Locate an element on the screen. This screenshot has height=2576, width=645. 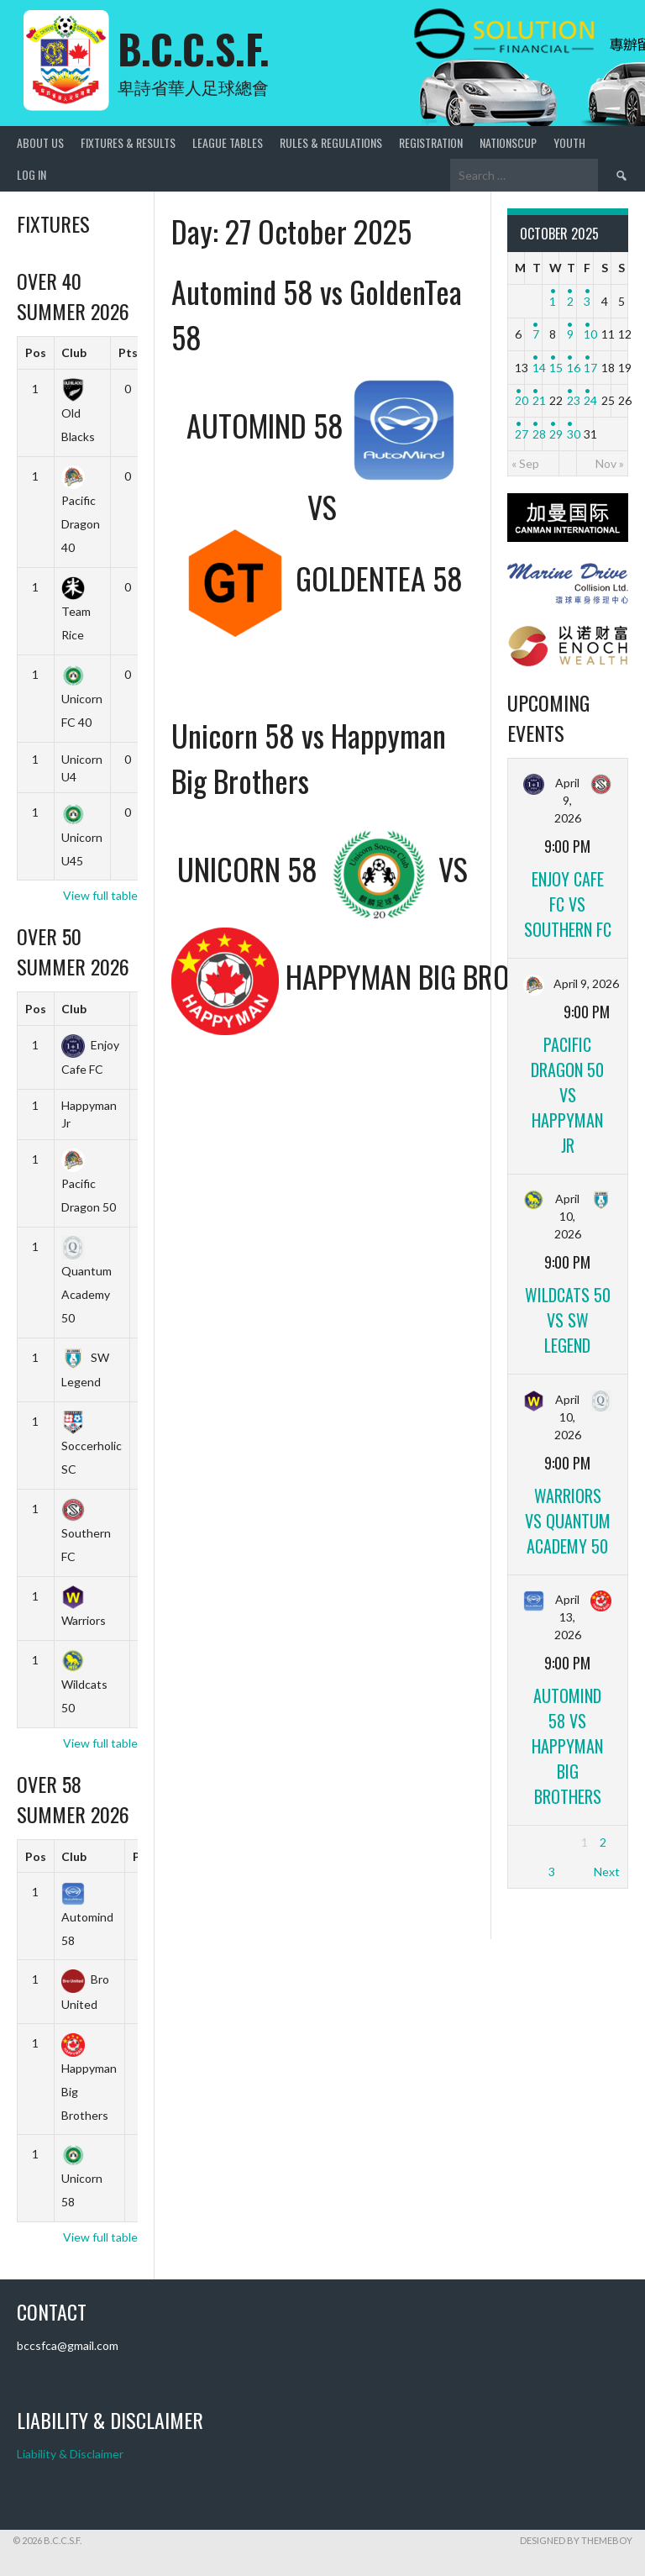
24 is located at coordinates (590, 400).